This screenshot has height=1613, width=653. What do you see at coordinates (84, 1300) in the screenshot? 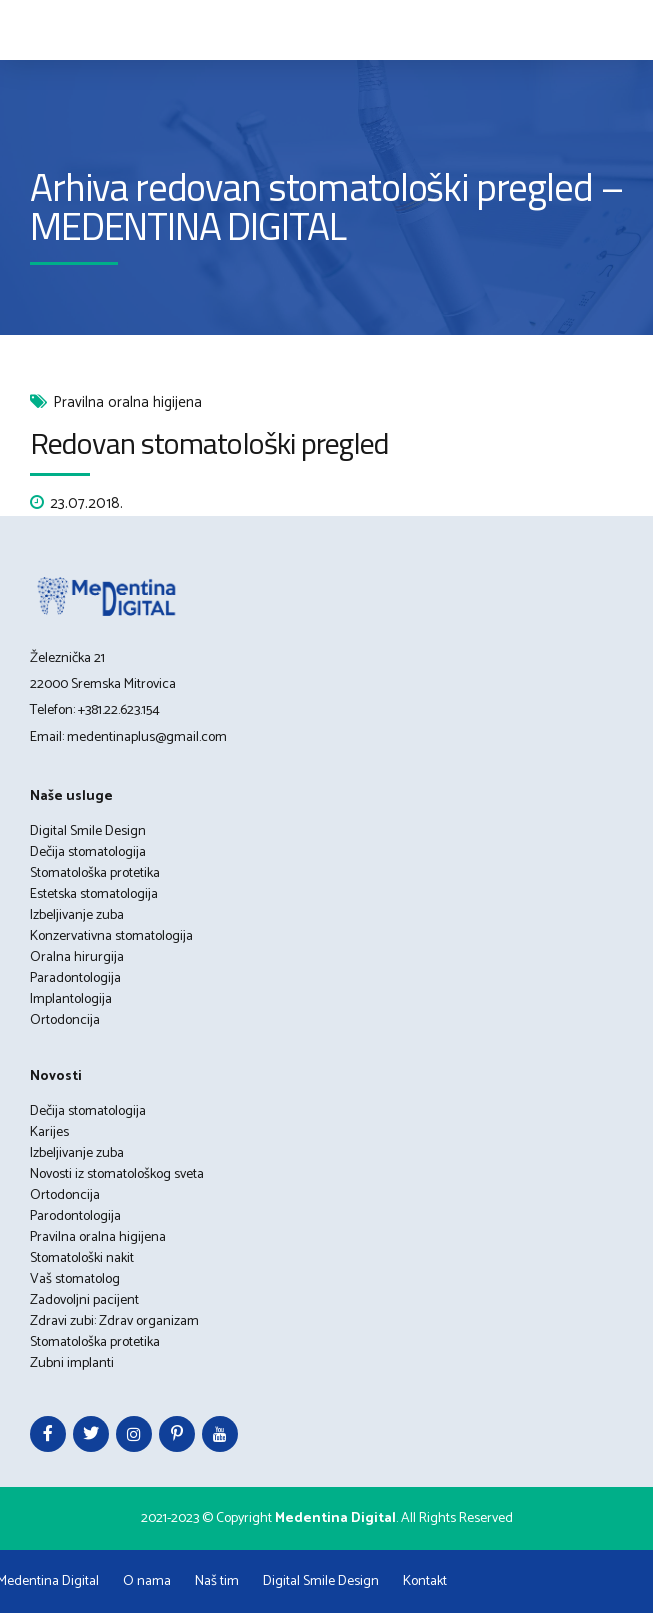
I see `Zadovoljni pacijent` at bounding box center [84, 1300].